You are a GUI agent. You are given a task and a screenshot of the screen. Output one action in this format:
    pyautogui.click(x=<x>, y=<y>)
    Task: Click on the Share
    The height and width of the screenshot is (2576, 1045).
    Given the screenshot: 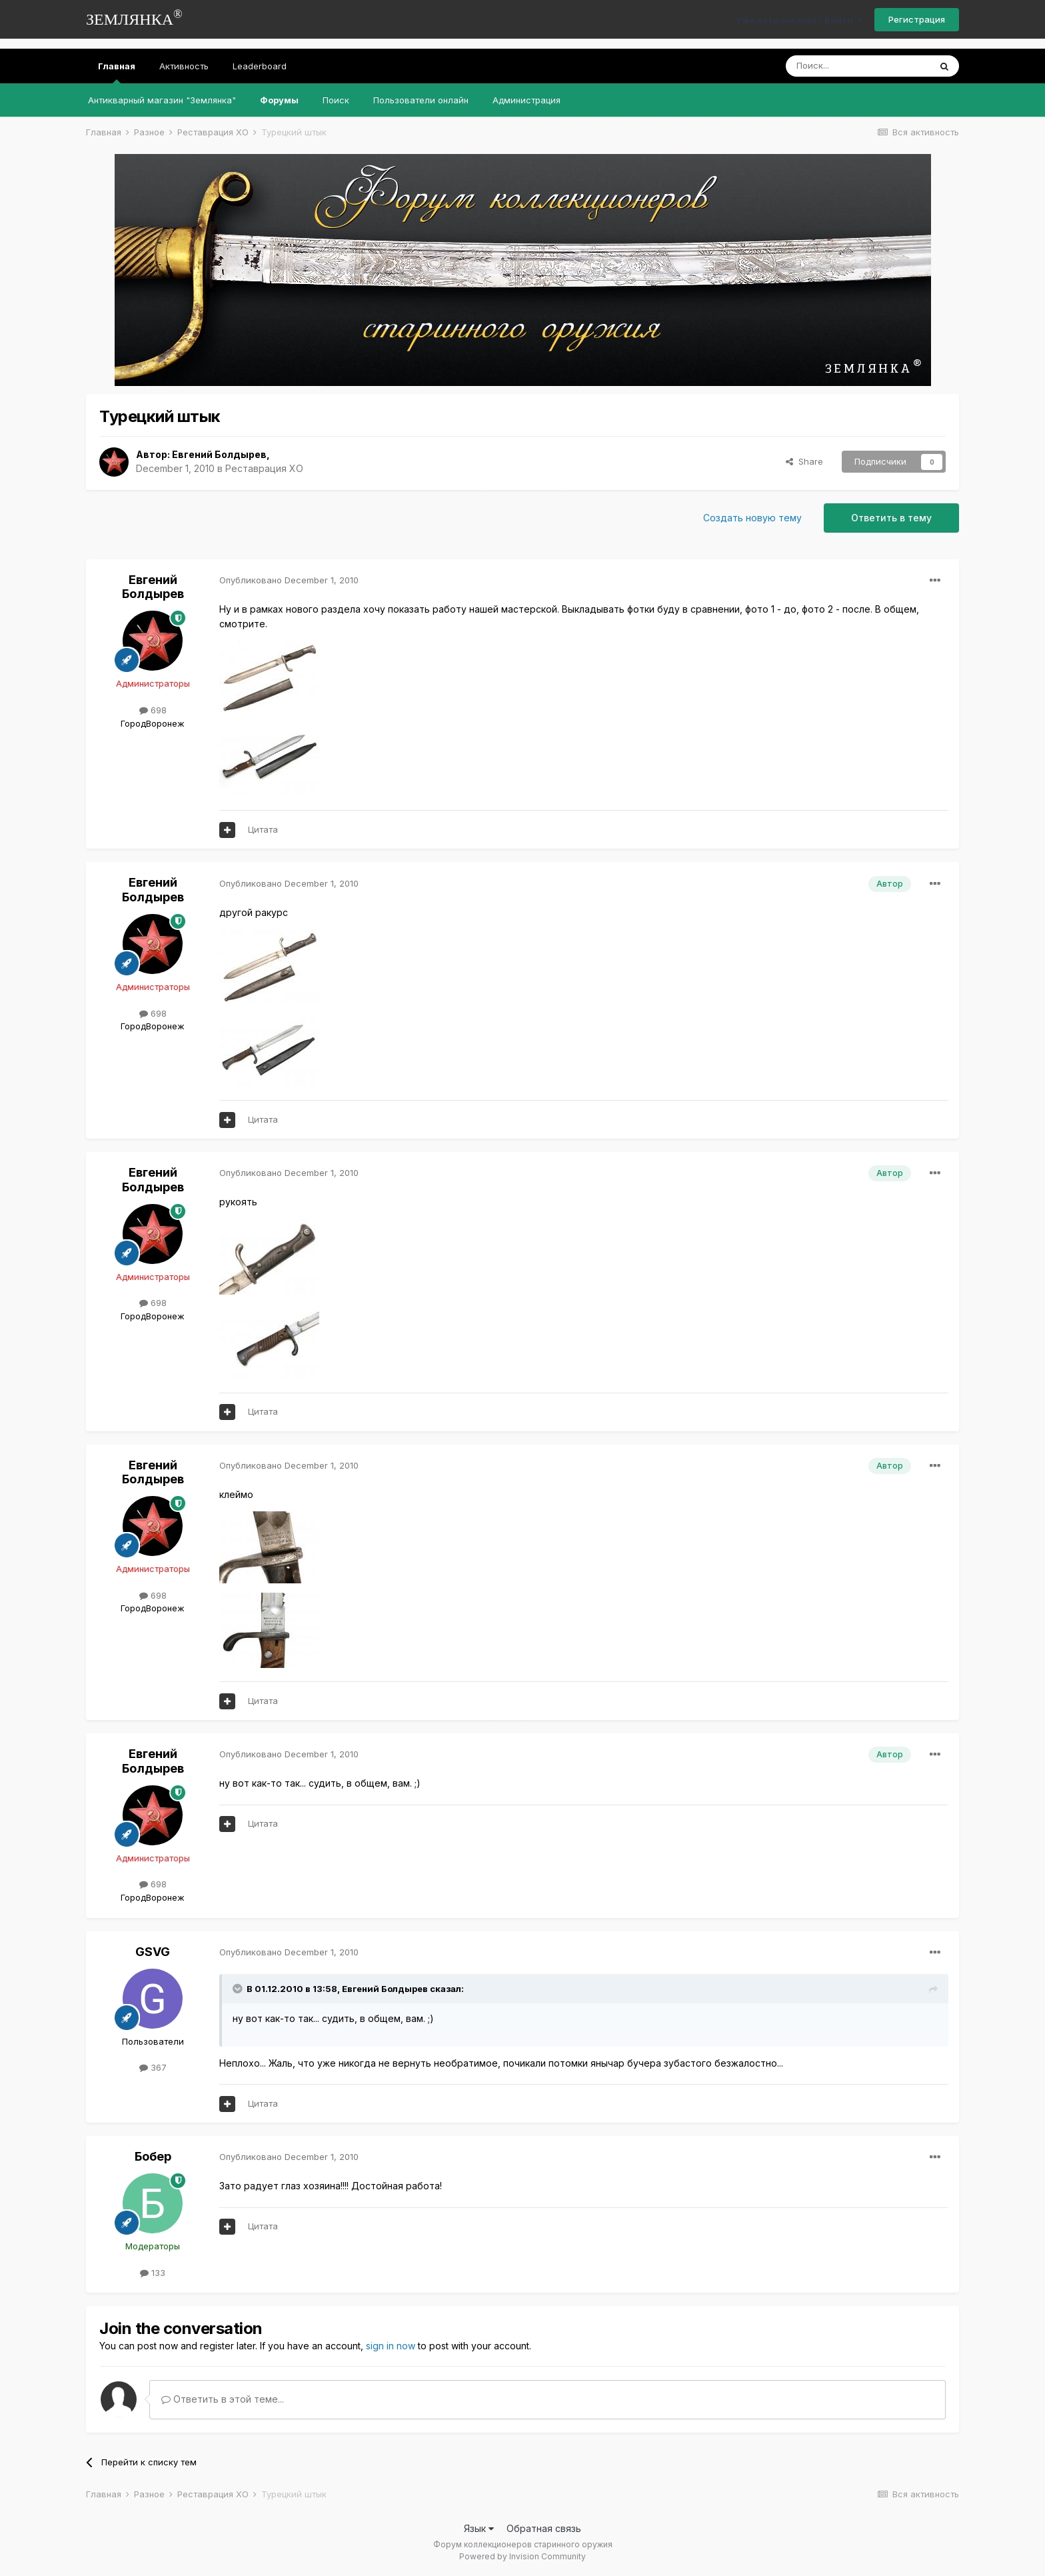 What is the action you would take?
    pyautogui.click(x=804, y=461)
    